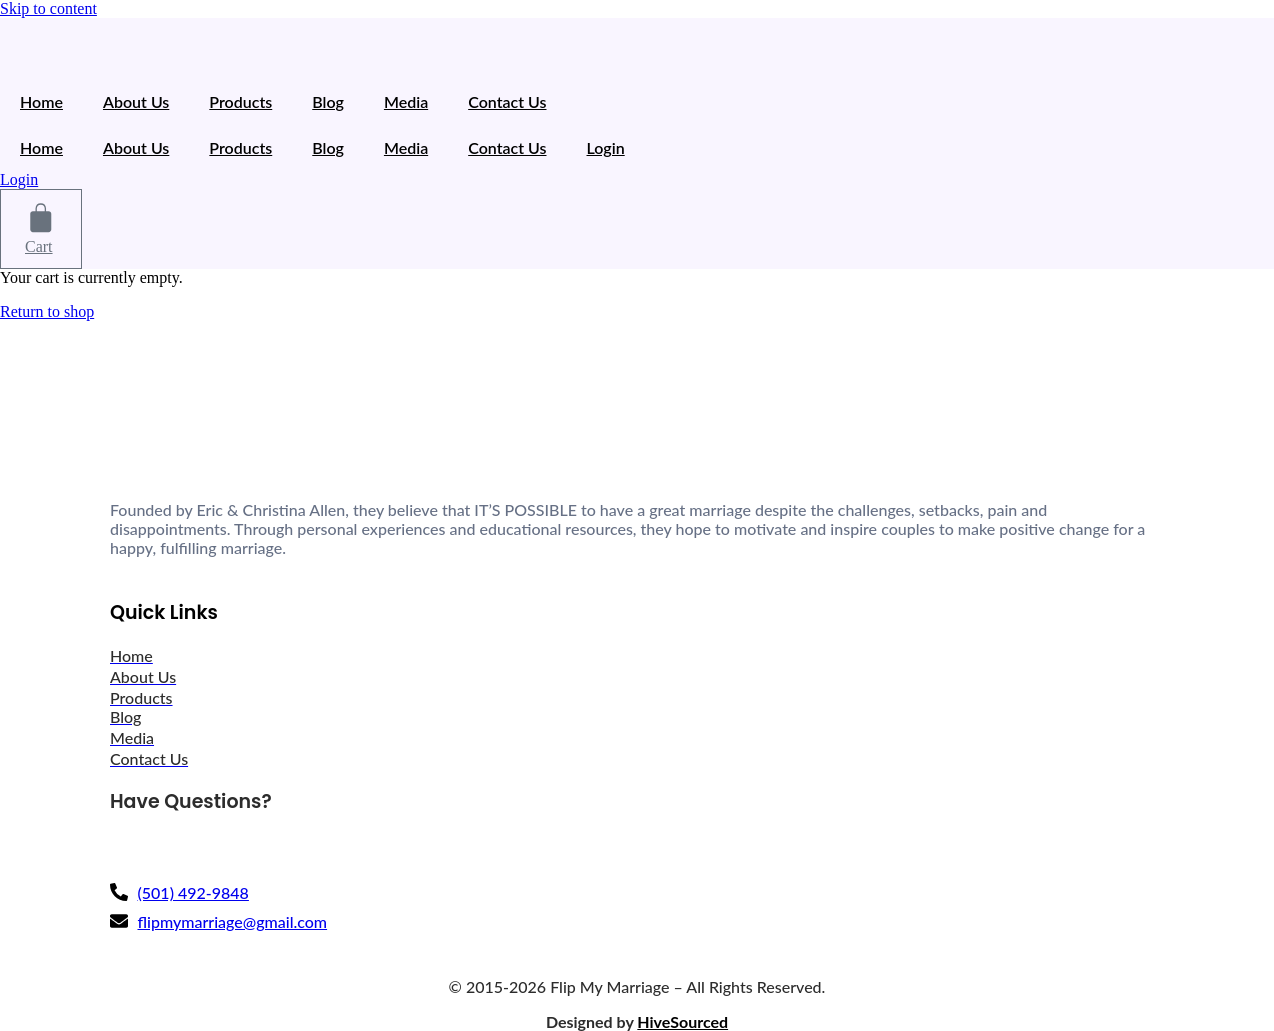 The image size is (1274, 1031). Describe the element at coordinates (41, 101) in the screenshot. I see `Home` at that location.